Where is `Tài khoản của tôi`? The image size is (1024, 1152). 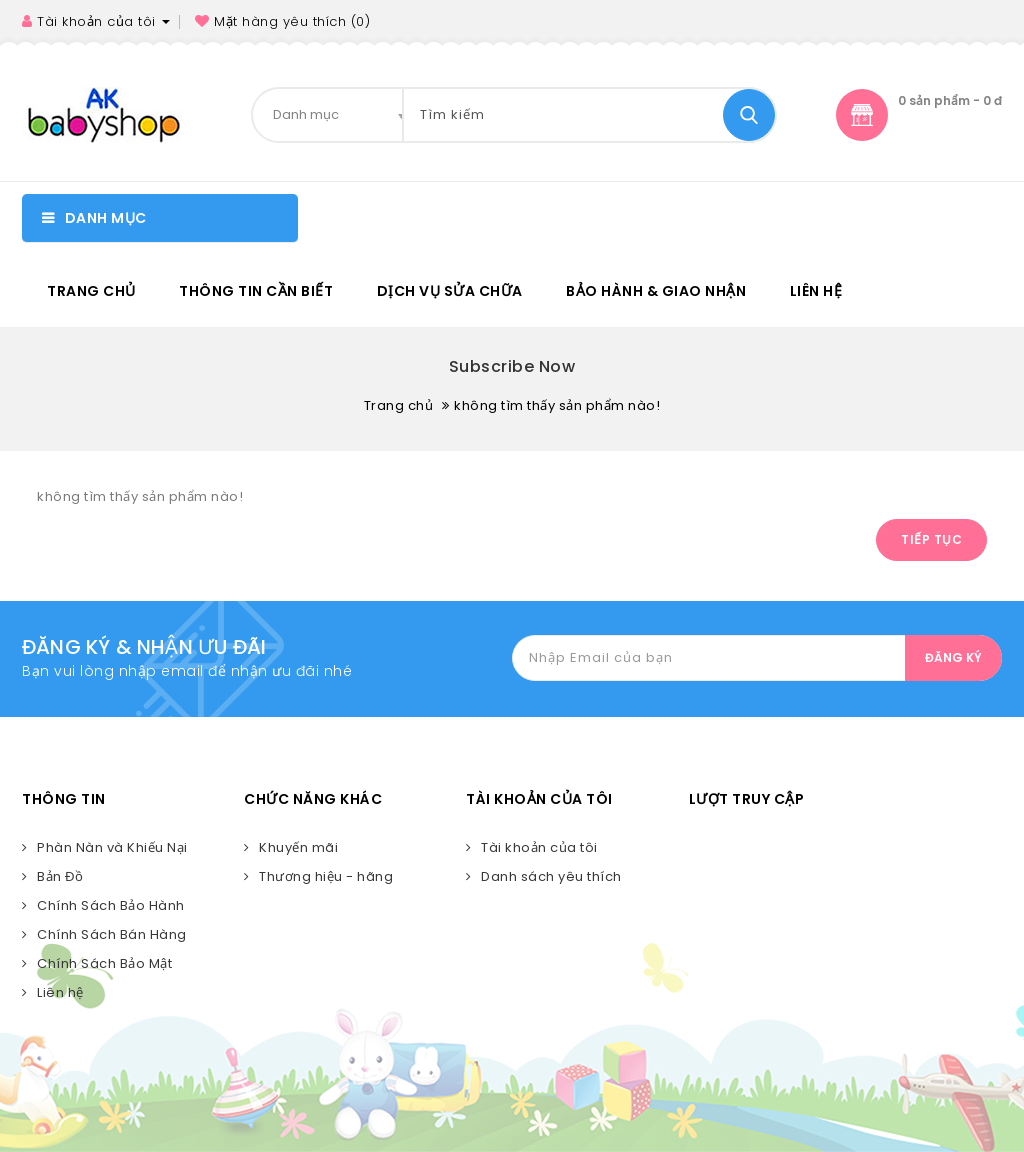 Tài khoản của tôi is located at coordinates (539, 847).